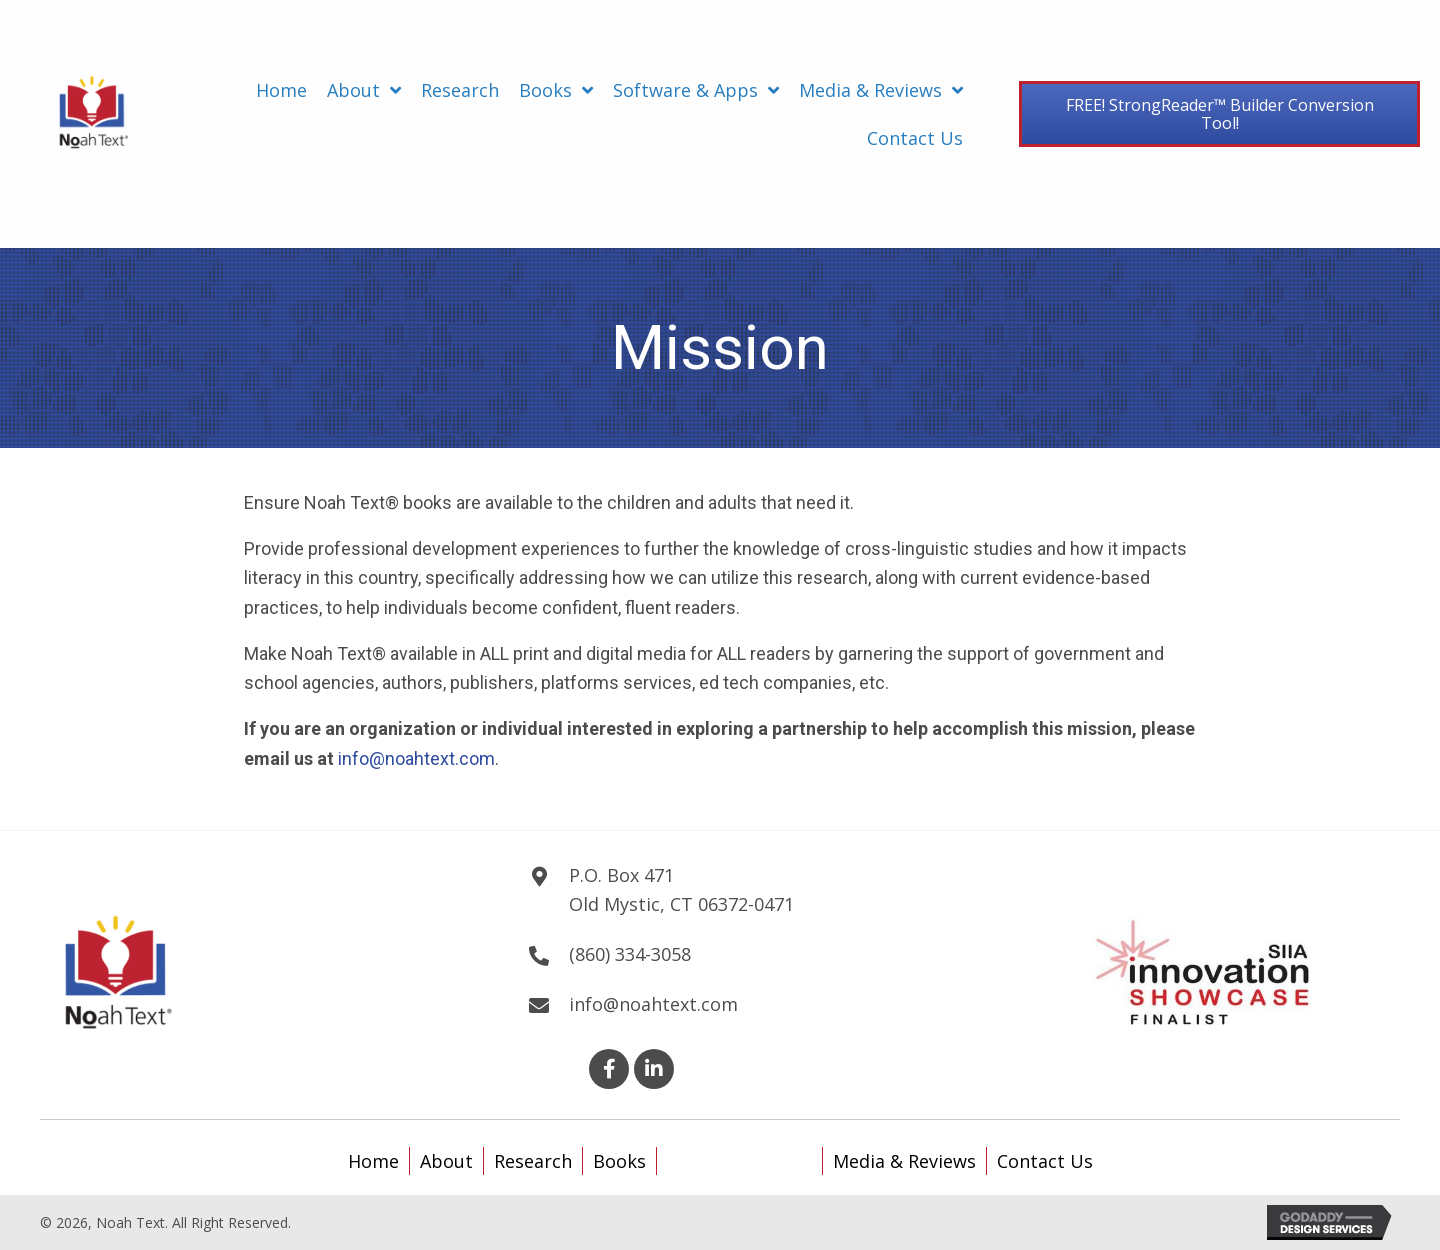  What do you see at coordinates (416, 758) in the screenshot?
I see `info@noahtext.com` at bounding box center [416, 758].